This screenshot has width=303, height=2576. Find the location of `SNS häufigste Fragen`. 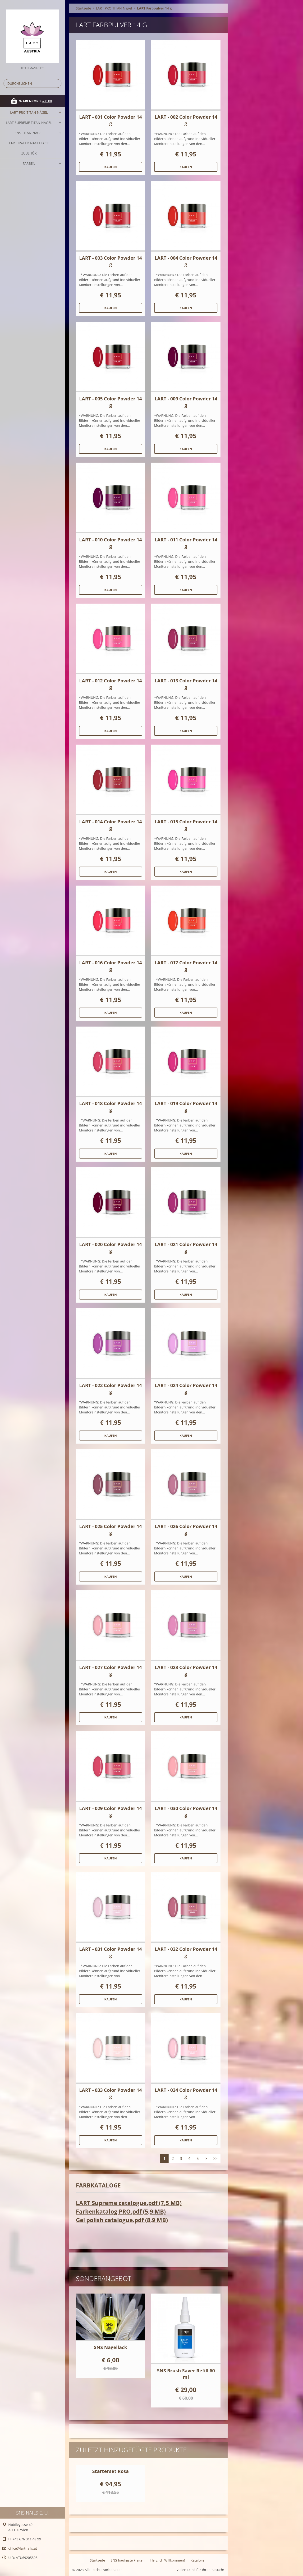

SNS häufigste Fragen is located at coordinates (128, 2560).